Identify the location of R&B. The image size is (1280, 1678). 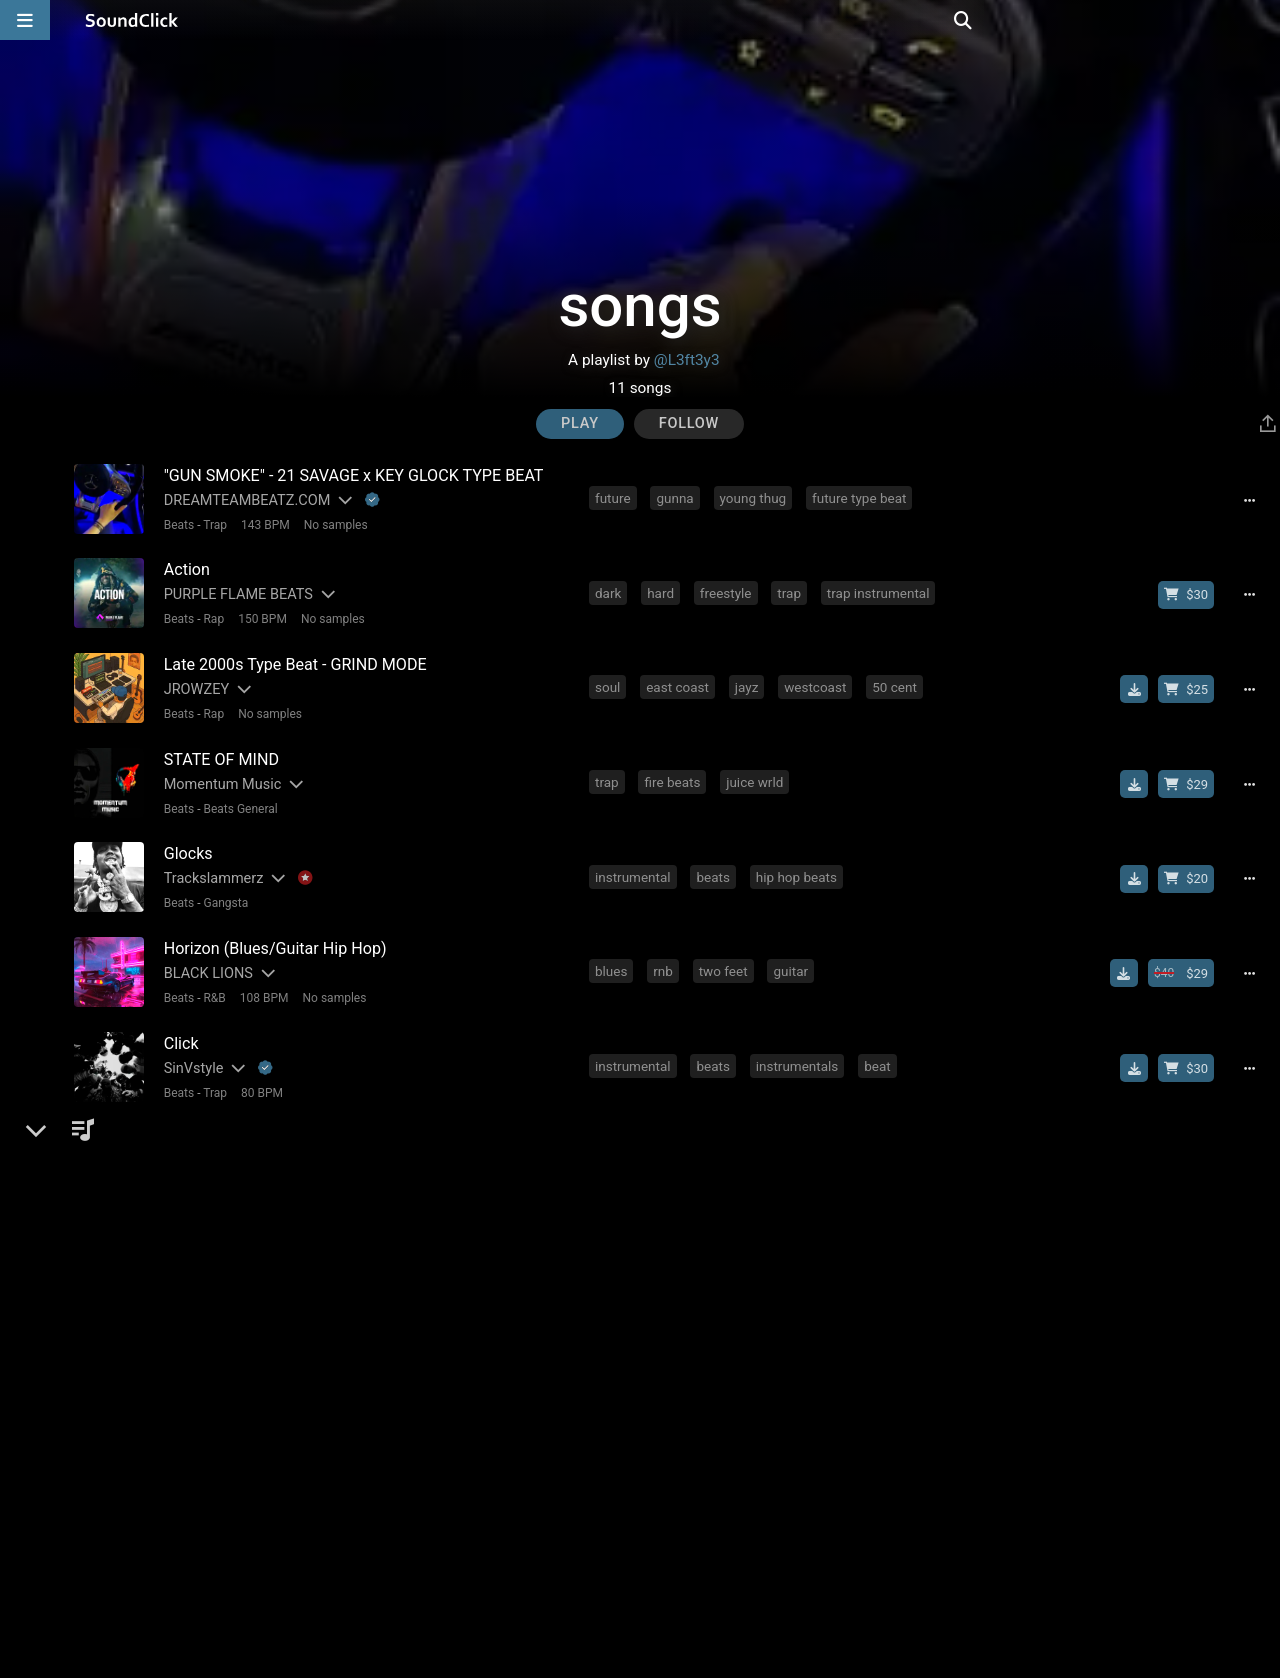
(211, 979).